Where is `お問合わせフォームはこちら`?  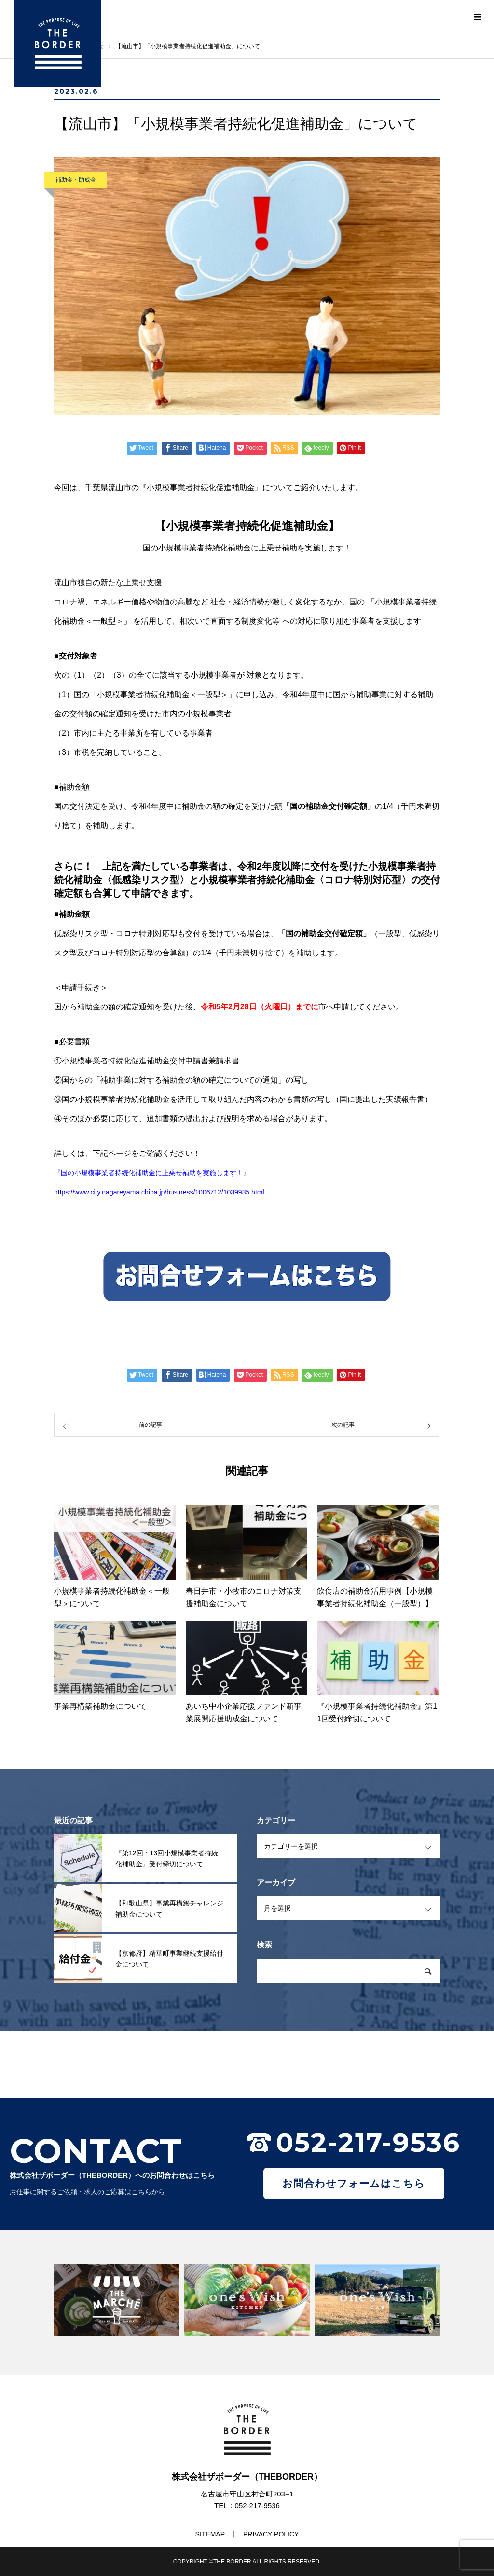 お問合わせフォームはこちら is located at coordinates (353, 2183).